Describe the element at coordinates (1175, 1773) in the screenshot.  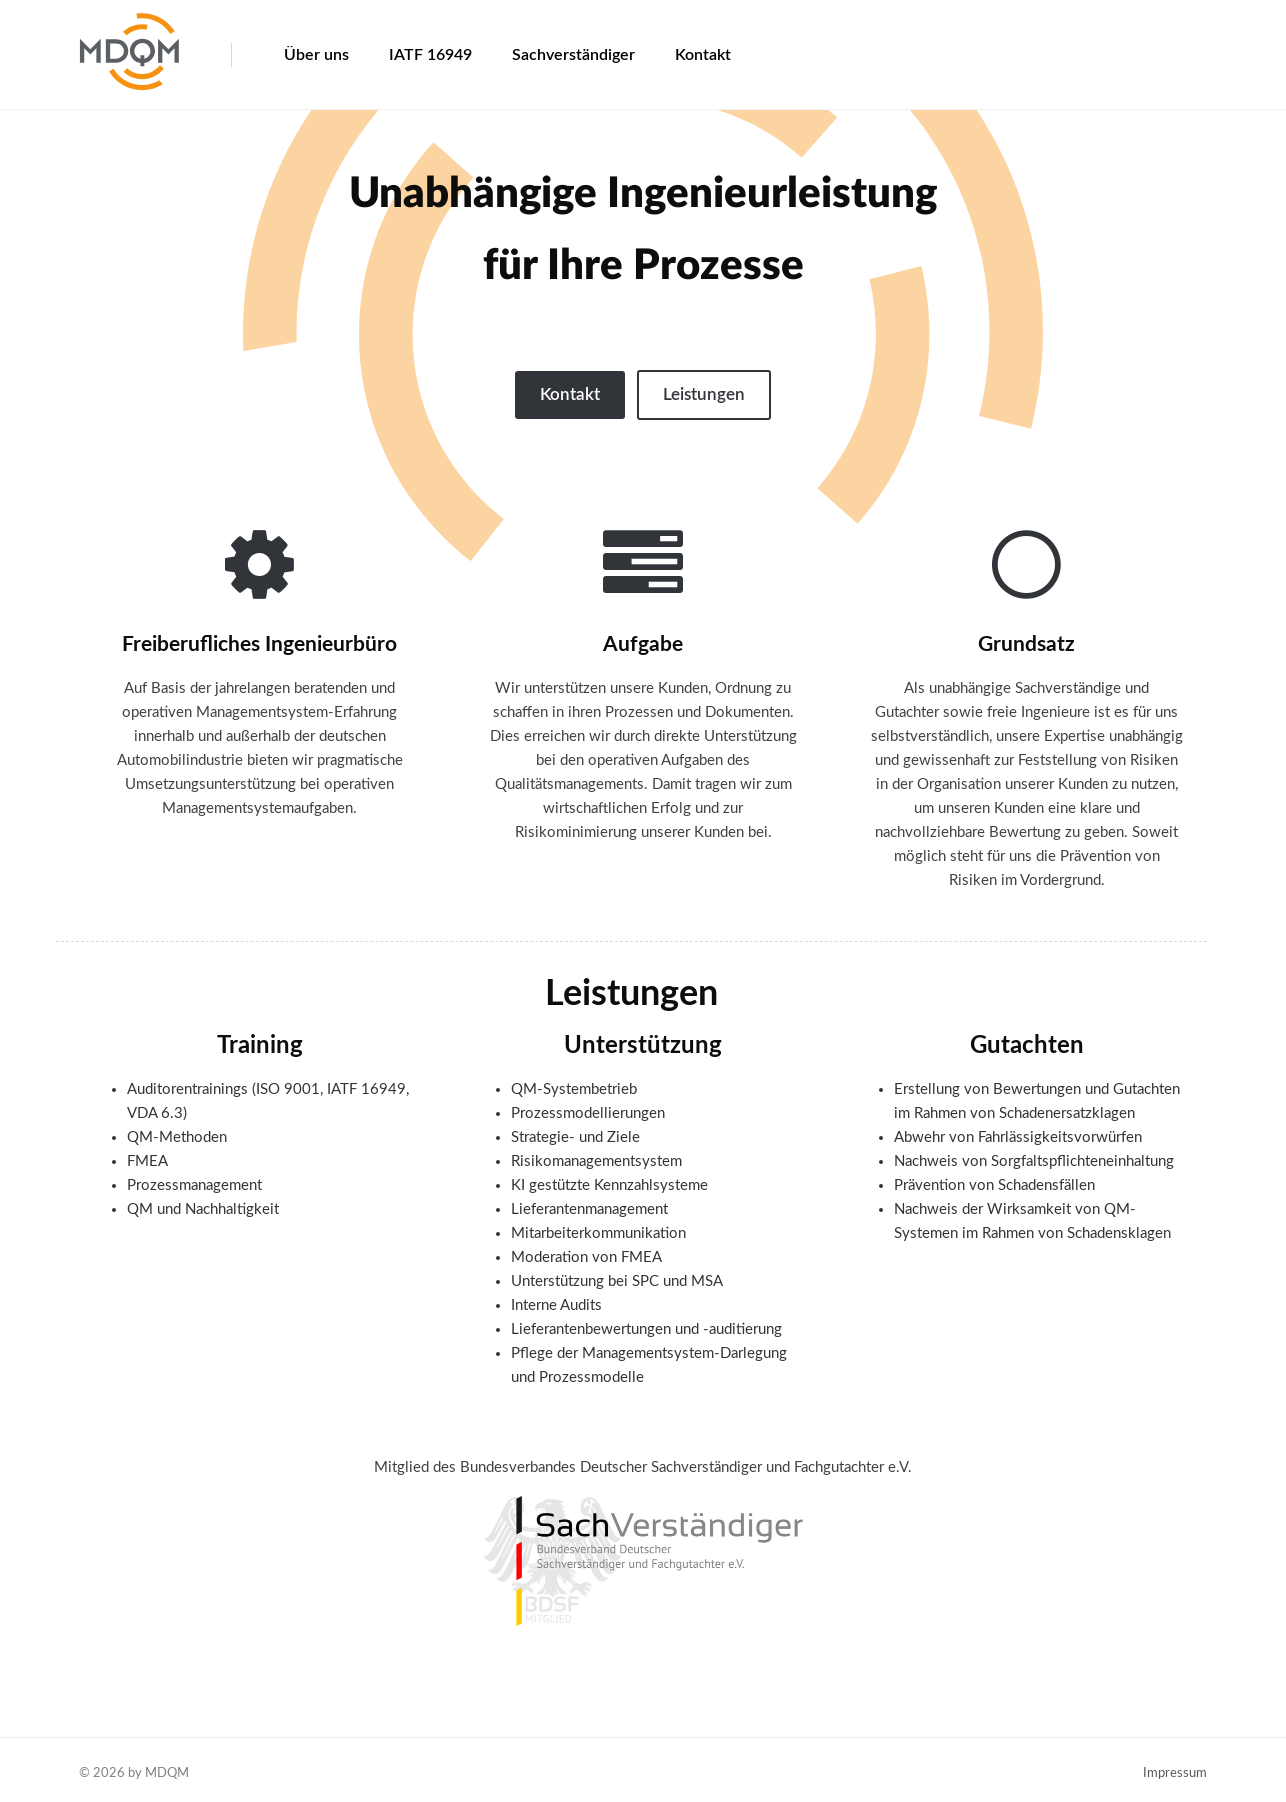
I see `Impressum` at that location.